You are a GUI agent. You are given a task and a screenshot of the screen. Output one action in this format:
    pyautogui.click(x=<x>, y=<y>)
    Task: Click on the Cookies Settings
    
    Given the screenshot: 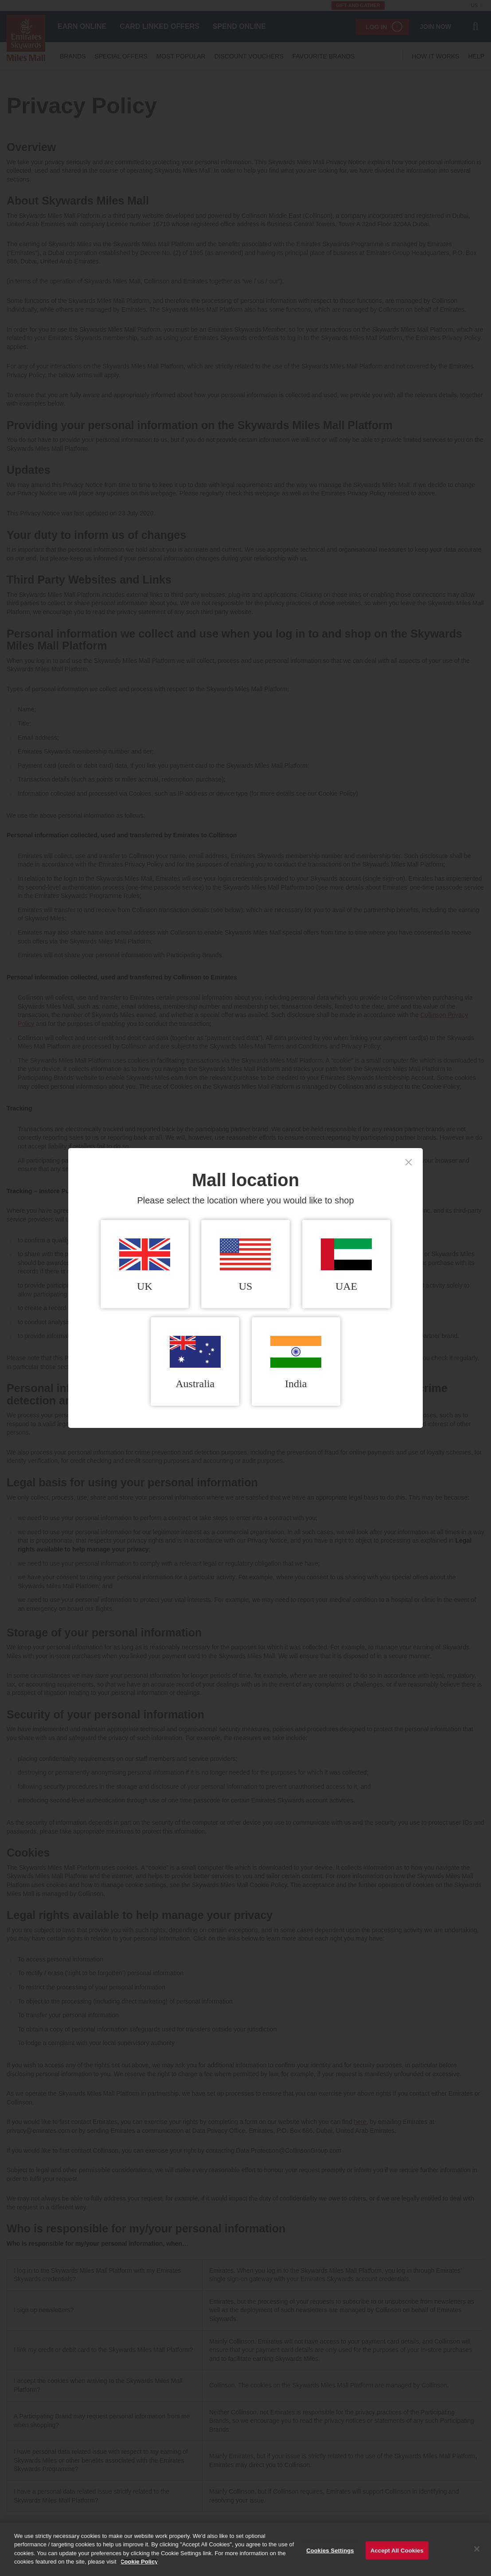 What is the action you would take?
    pyautogui.click(x=330, y=2554)
    